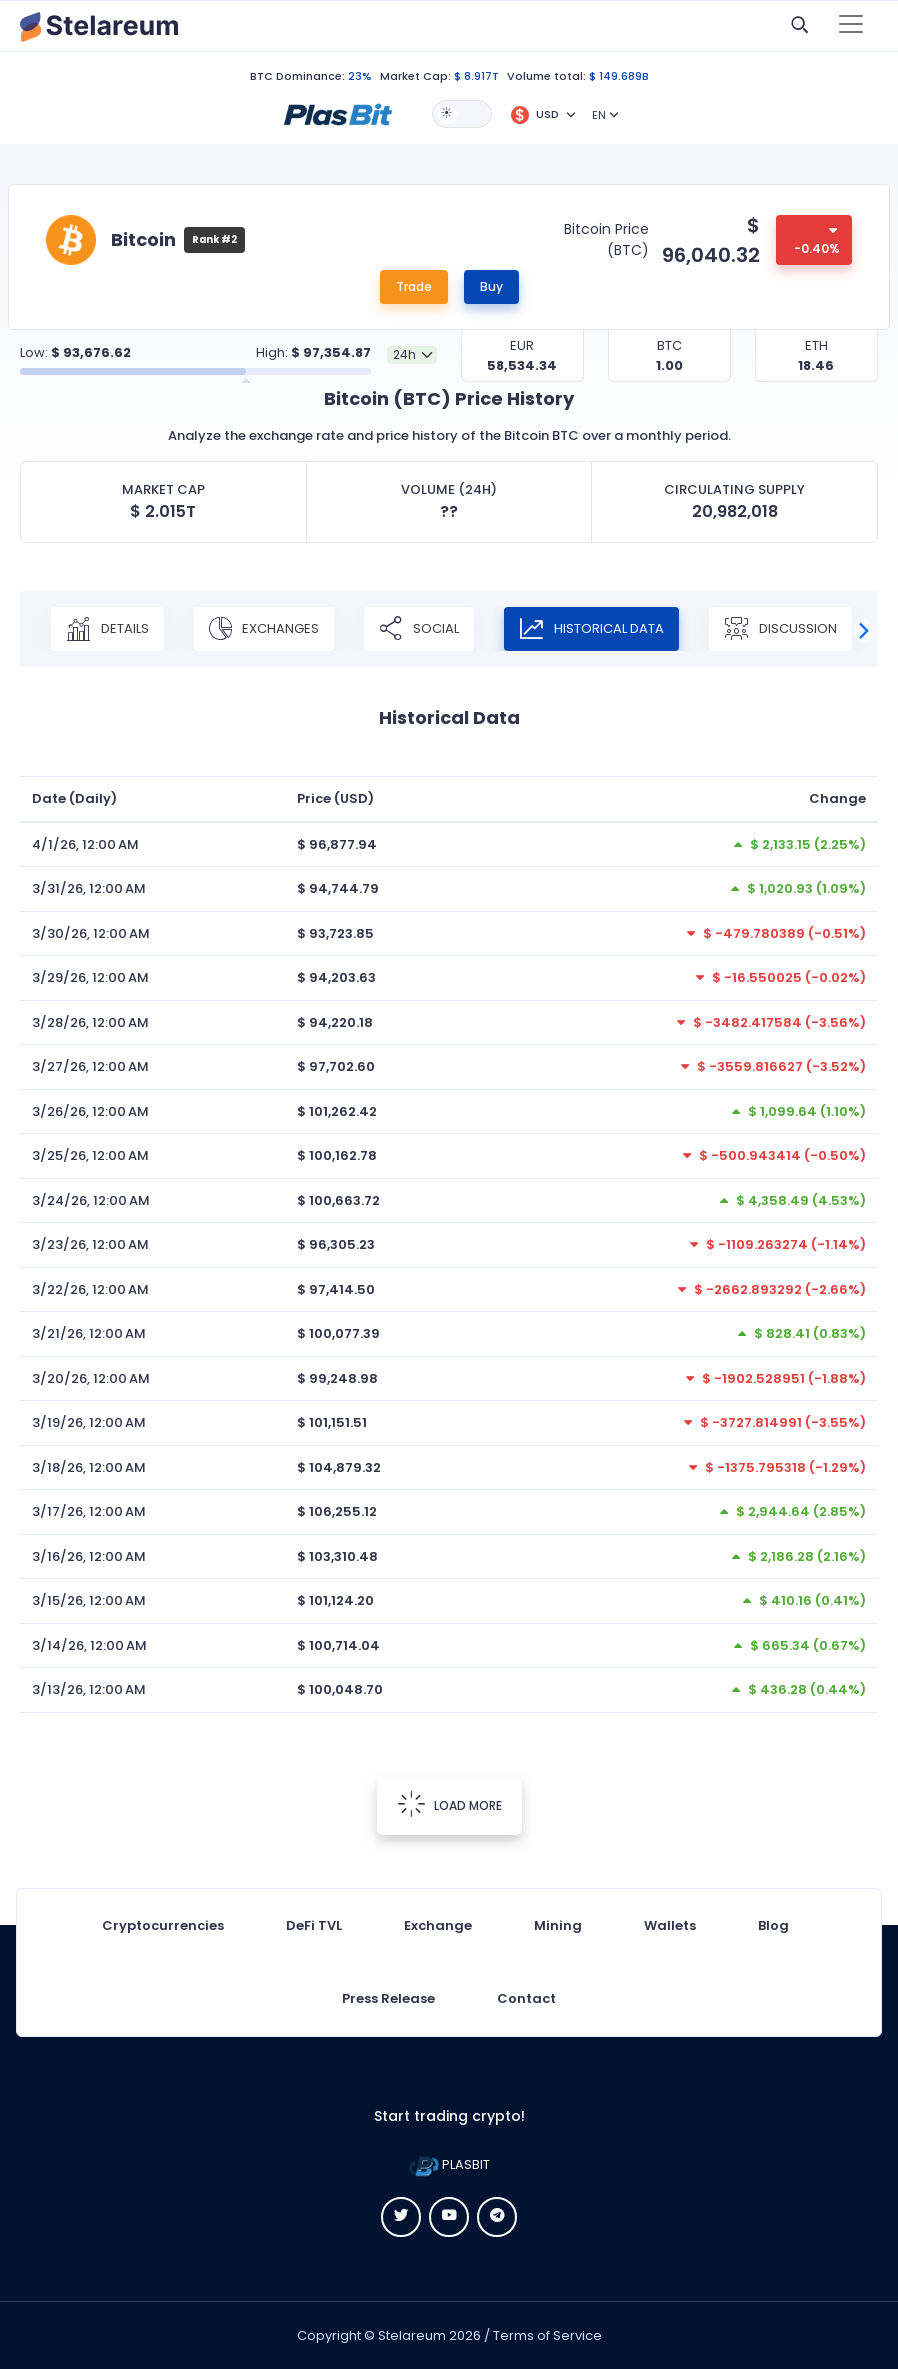  Describe the element at coordinates (297, 76) in the screenshot. I see `BTC Dominance:` at that location.